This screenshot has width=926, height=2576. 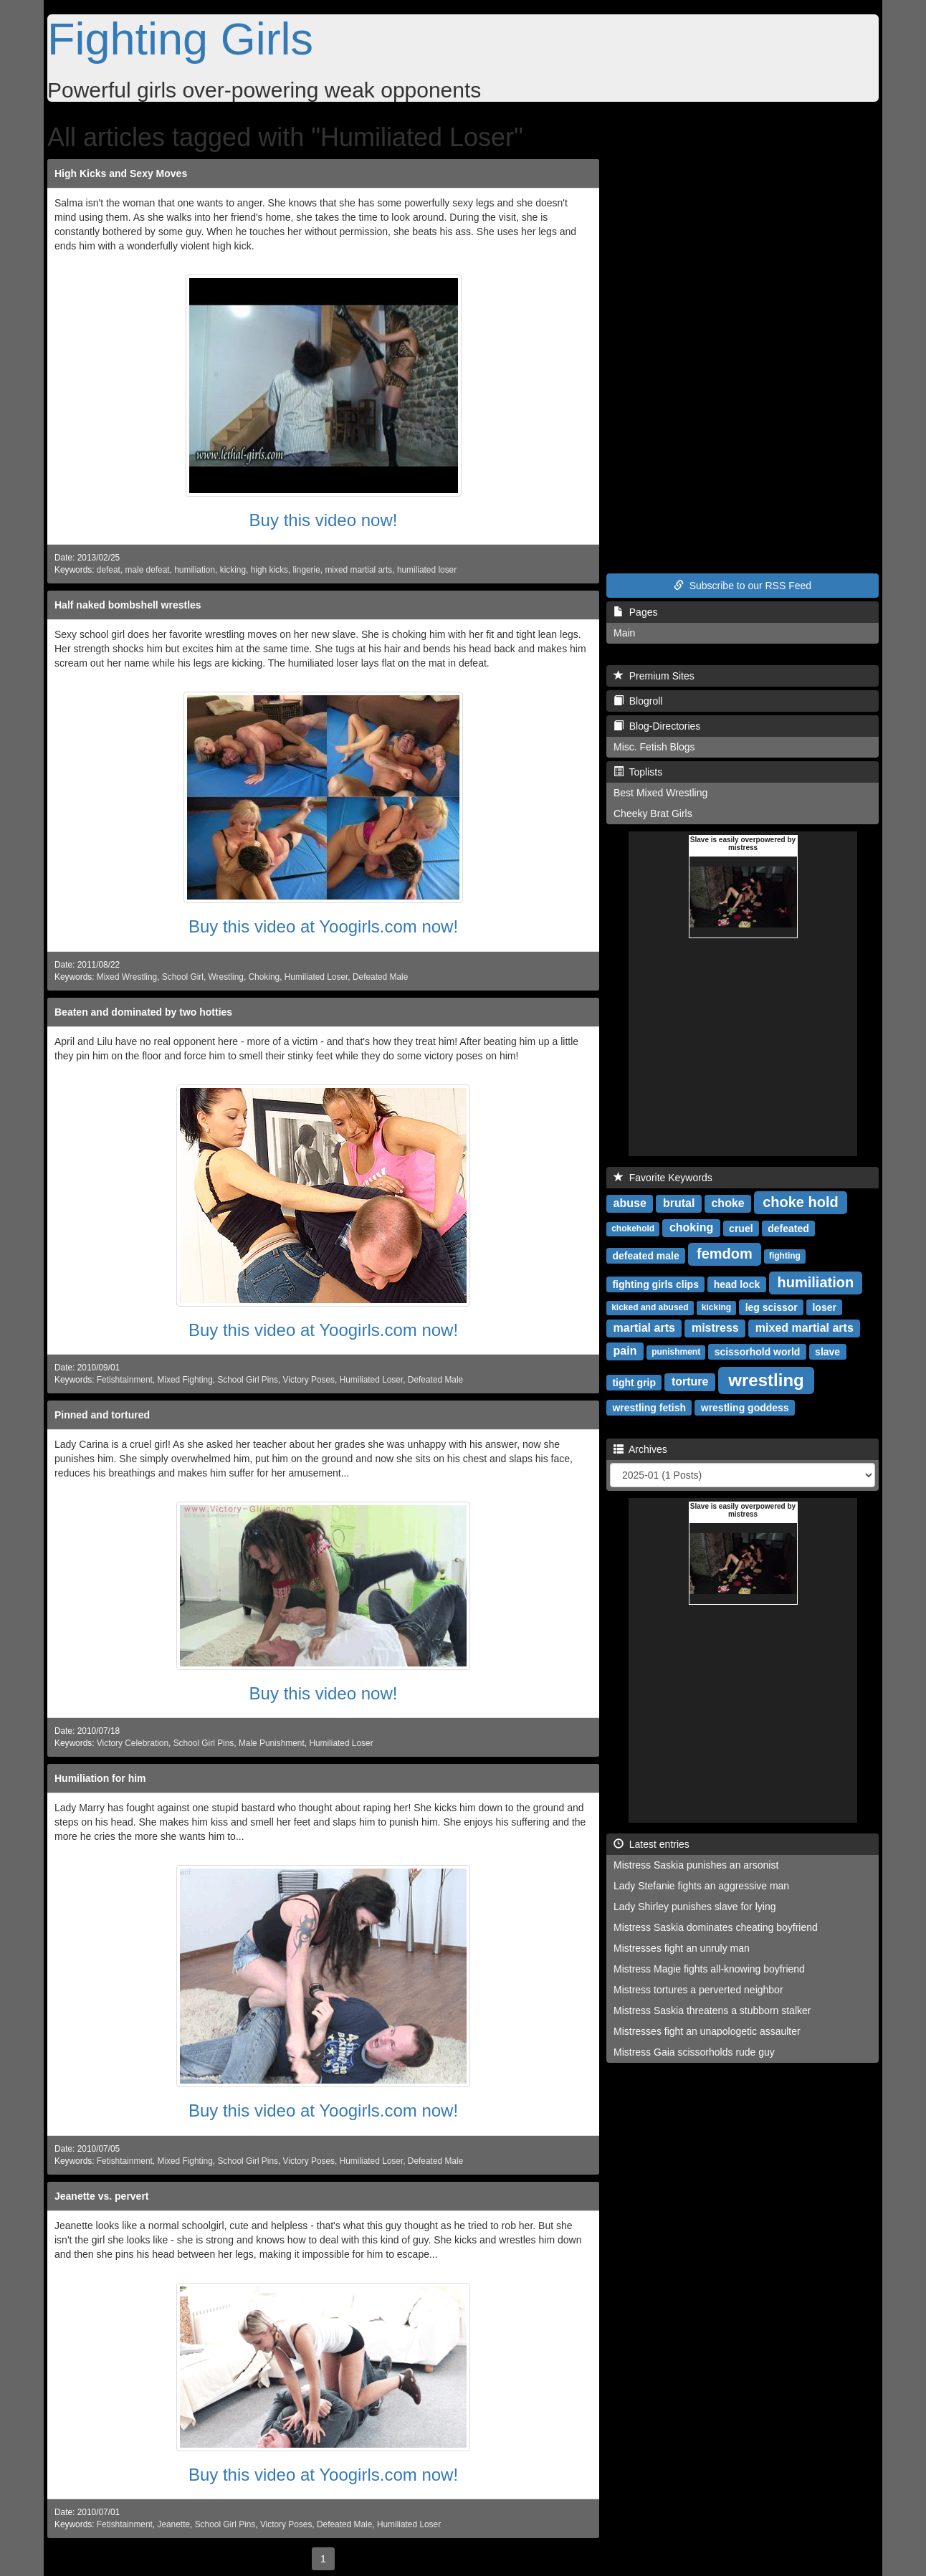 I want to click on Choking, so click(x=264, y=977).